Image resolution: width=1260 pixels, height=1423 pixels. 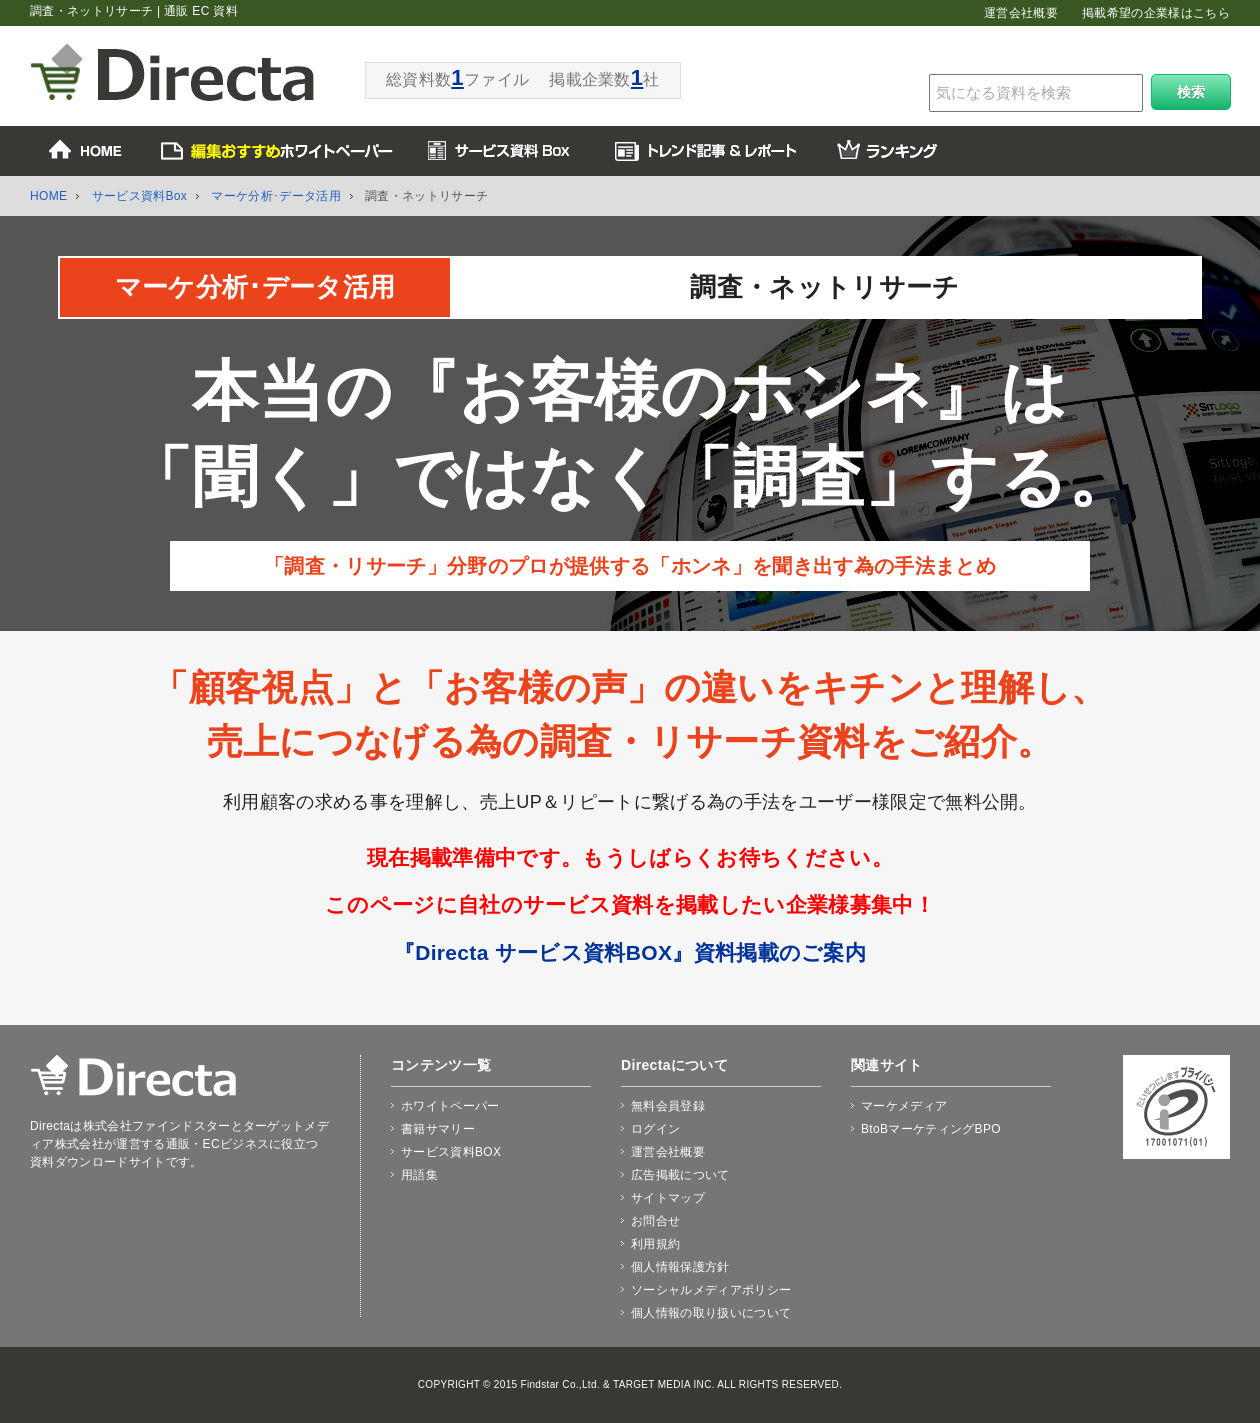 I want to click on マーケメディア, so click(x=904, y=1106).